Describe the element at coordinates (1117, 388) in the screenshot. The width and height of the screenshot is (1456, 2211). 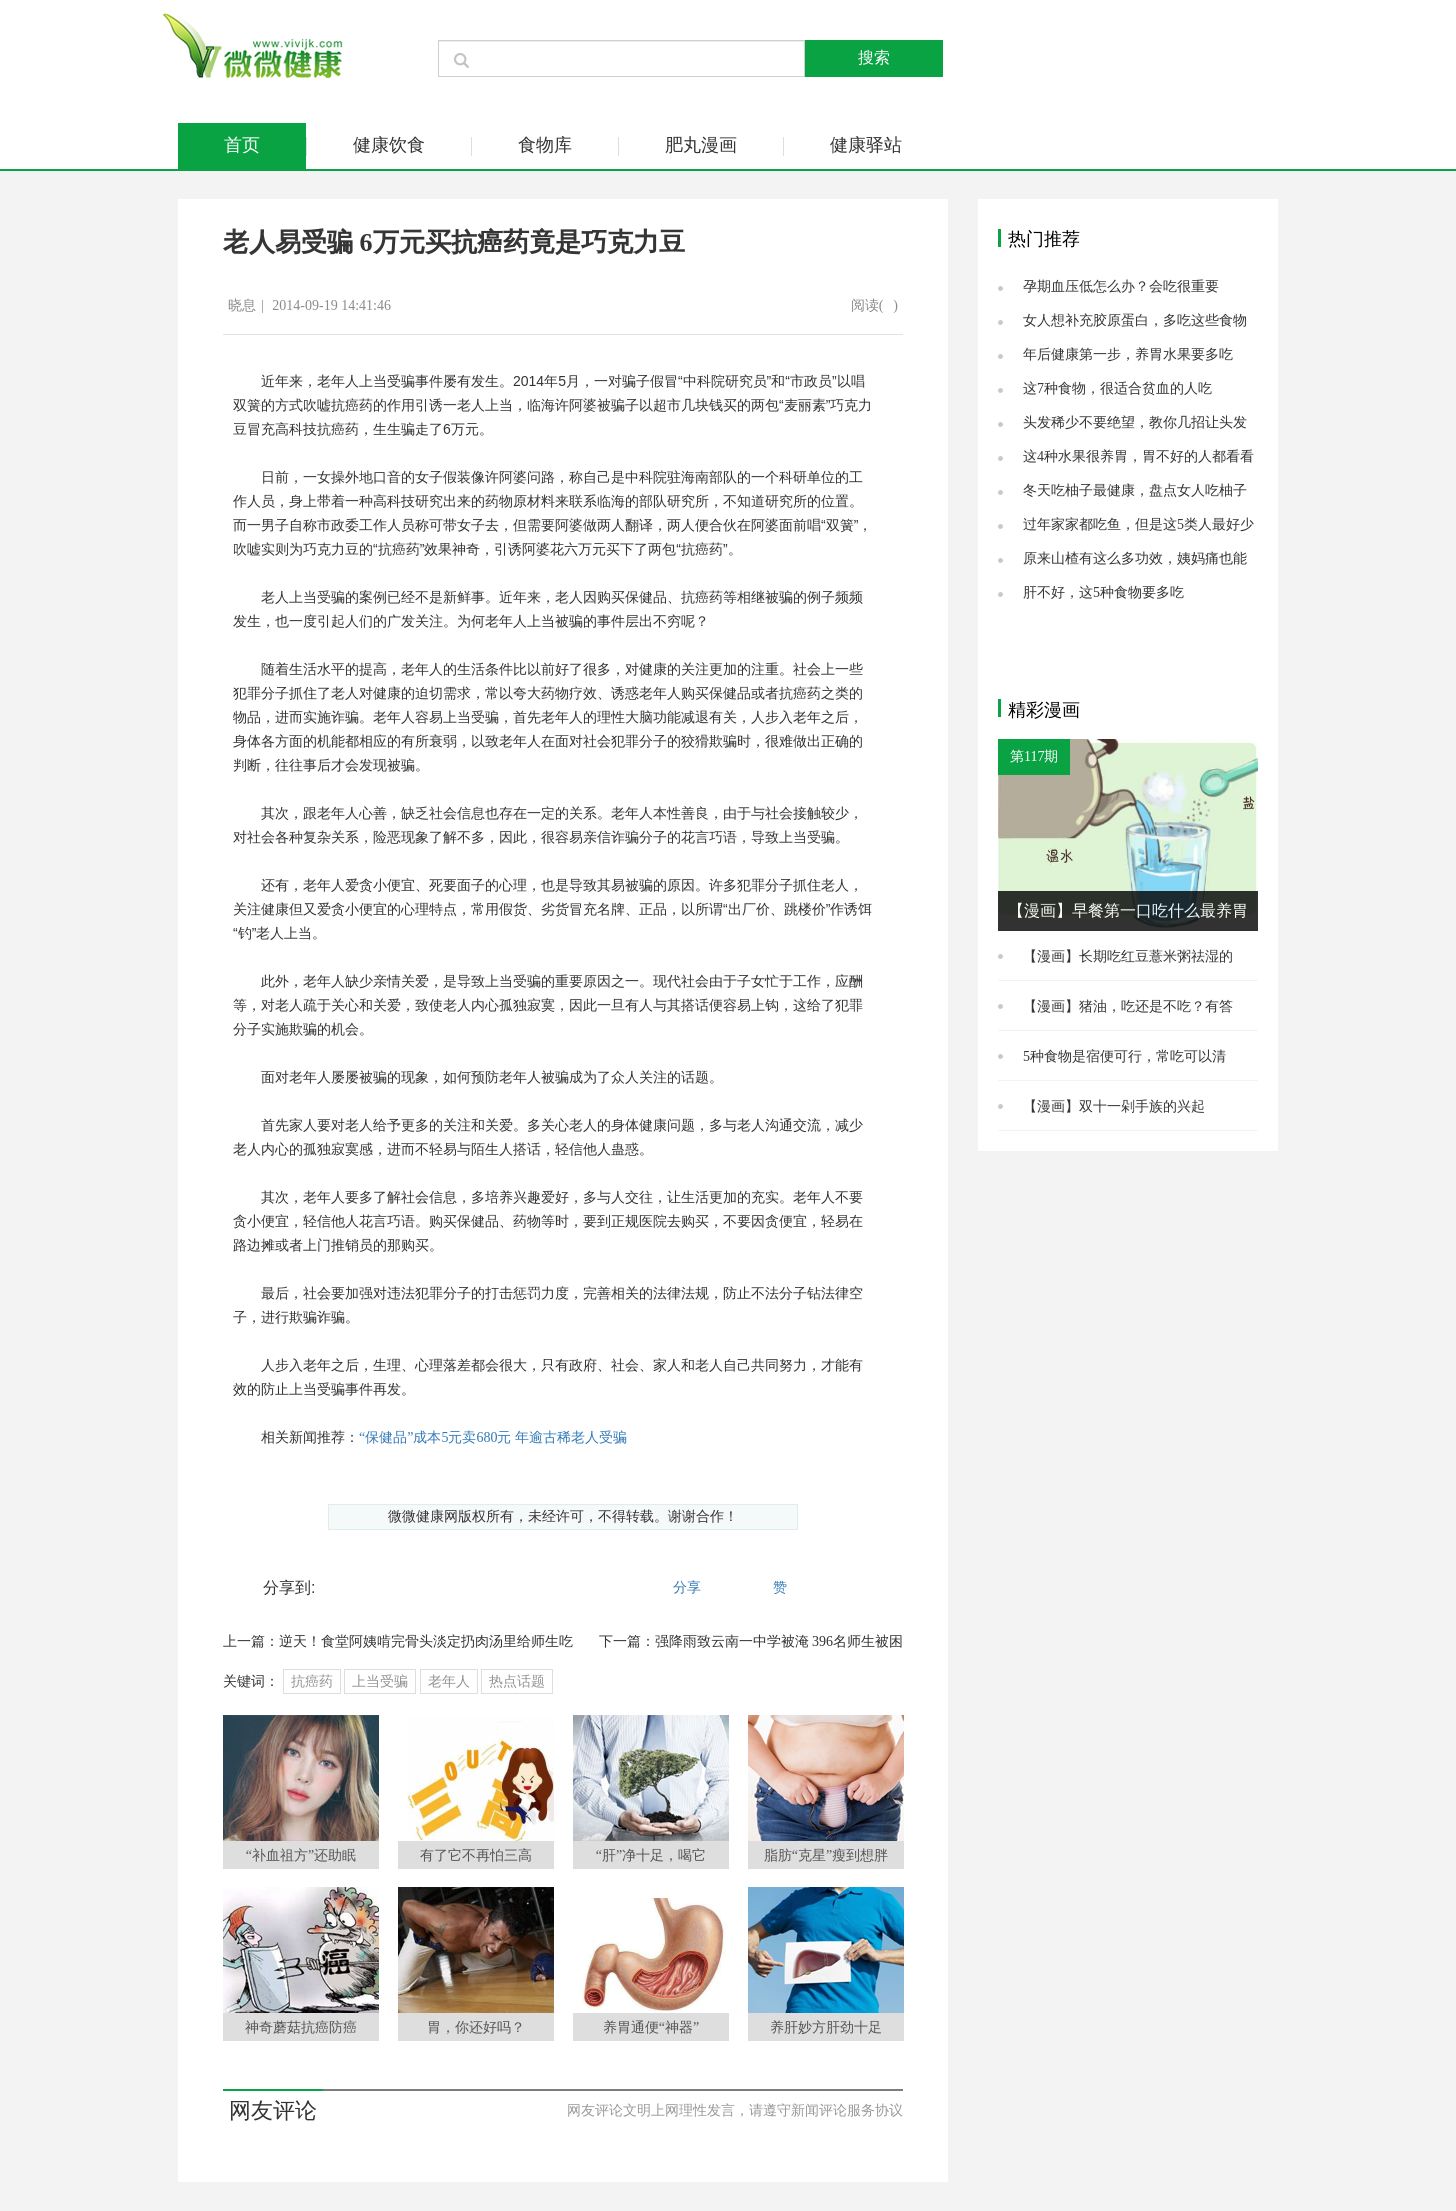
I see `这7种食物，很适合贫血的人吃` at that location.